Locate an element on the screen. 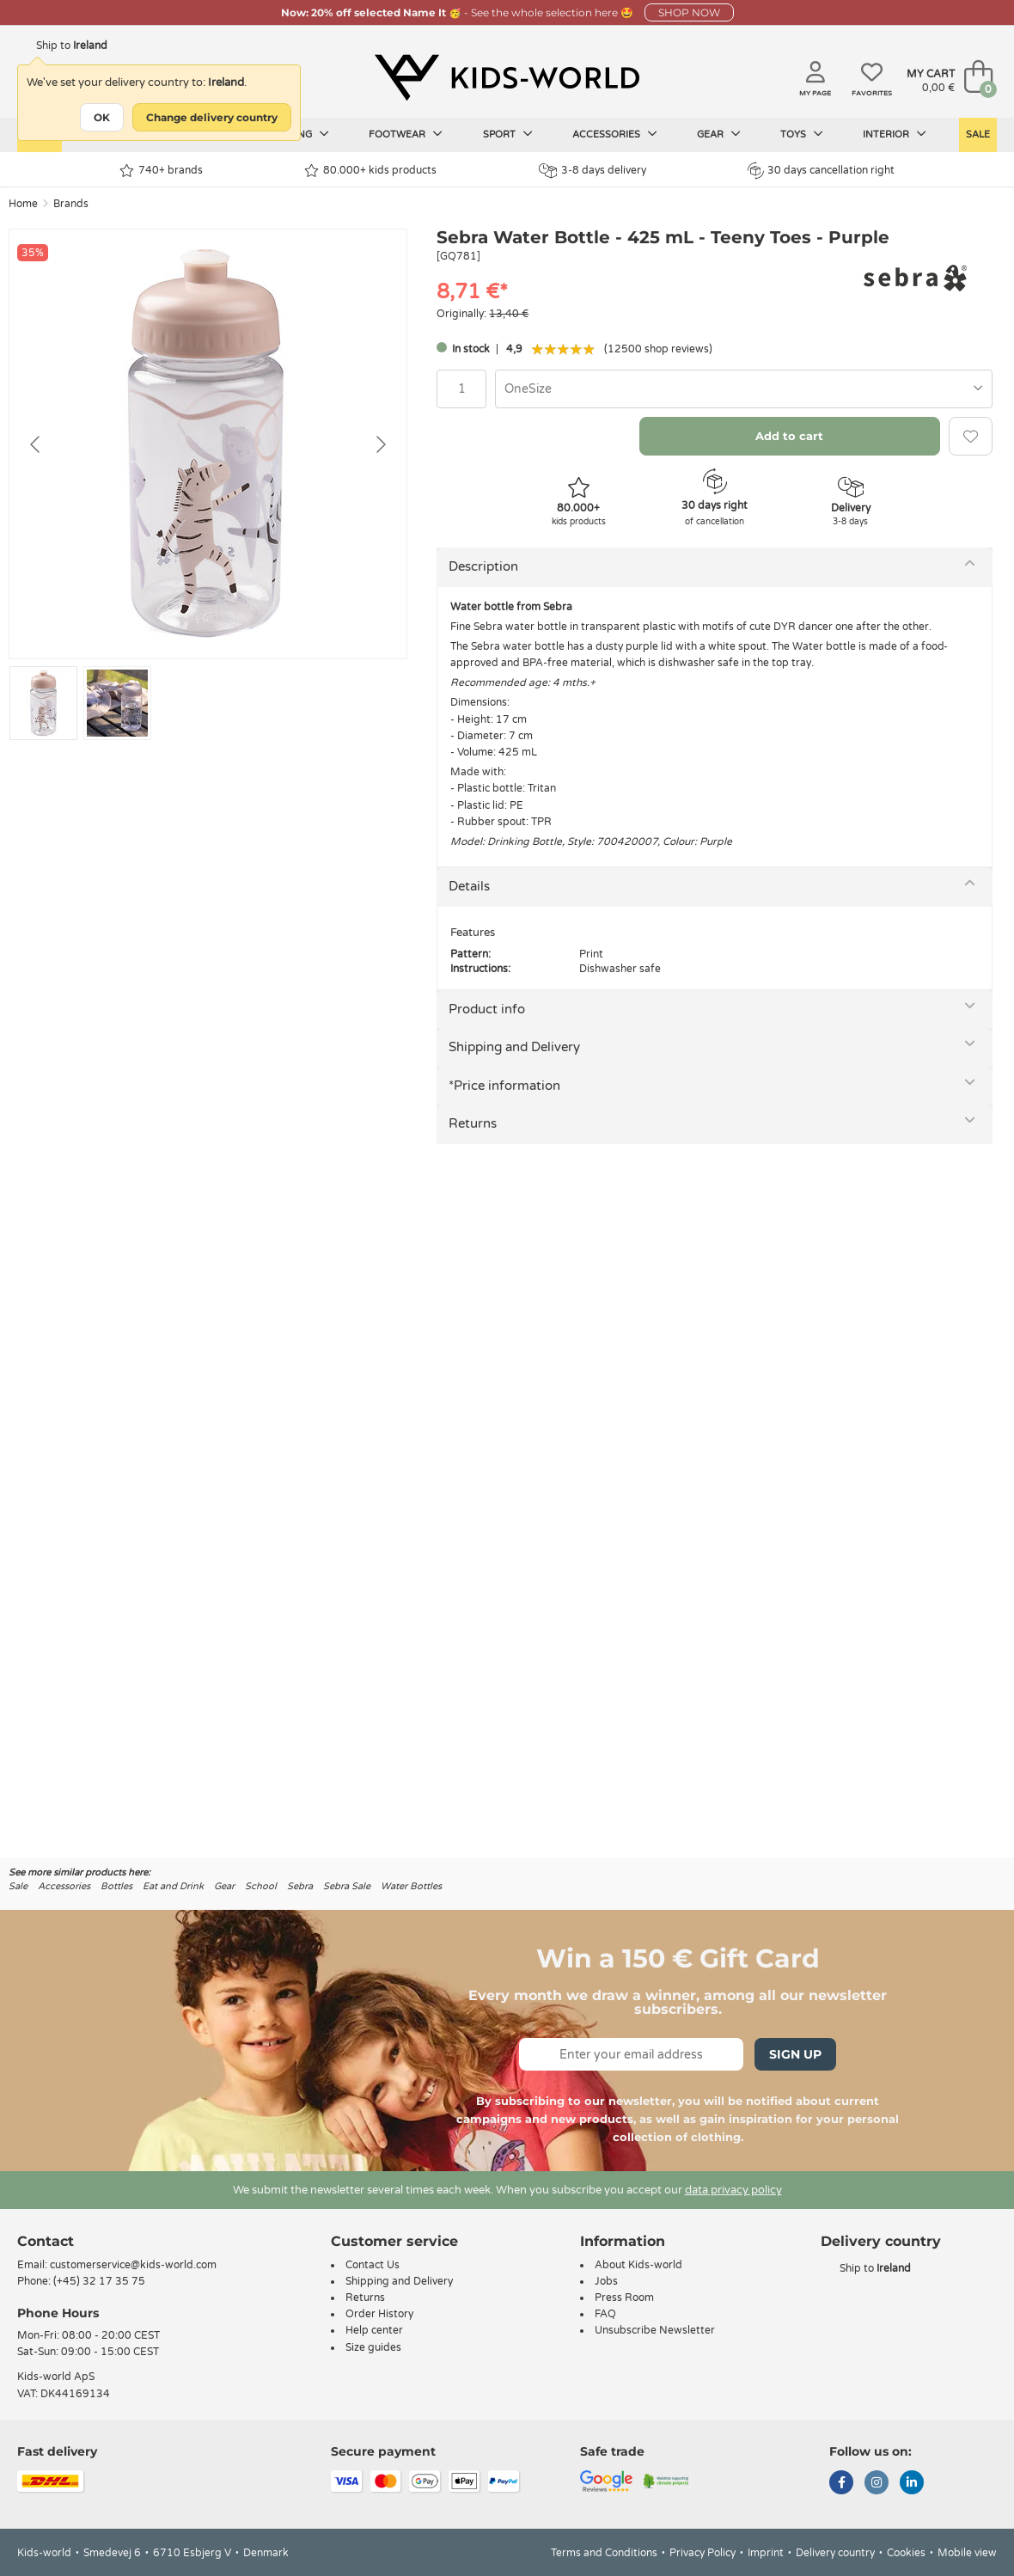  Product info is located at coordinates (487, 1009).